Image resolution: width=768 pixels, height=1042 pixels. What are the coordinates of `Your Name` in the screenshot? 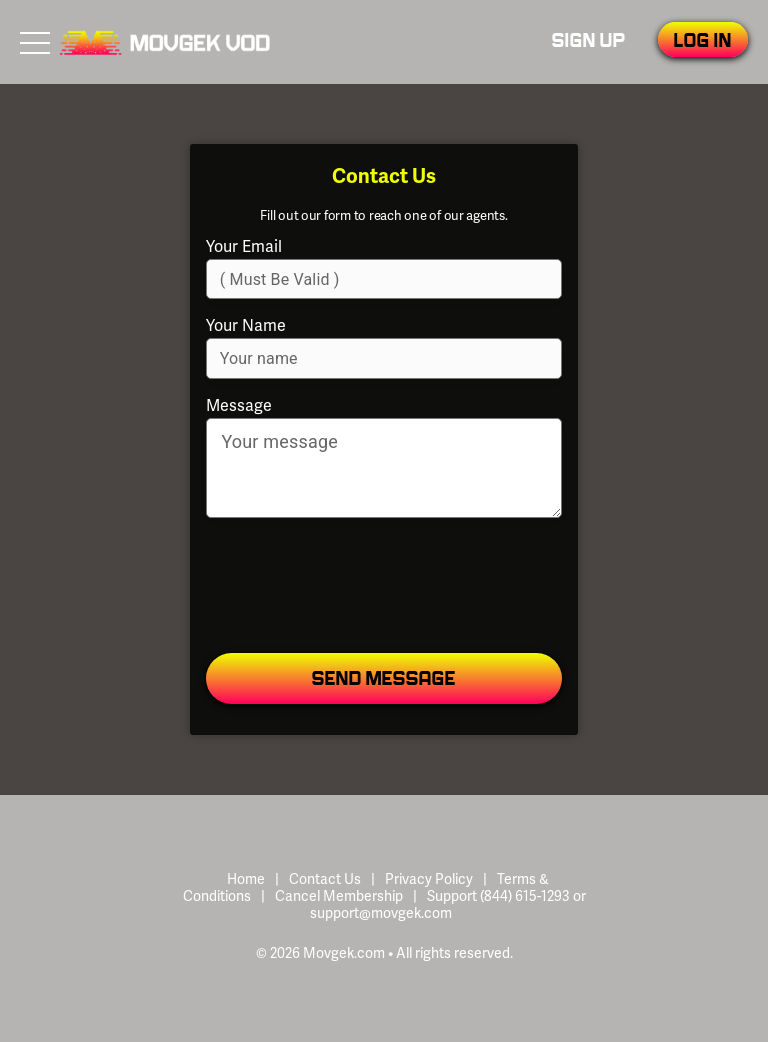 It's located at (246, 326).